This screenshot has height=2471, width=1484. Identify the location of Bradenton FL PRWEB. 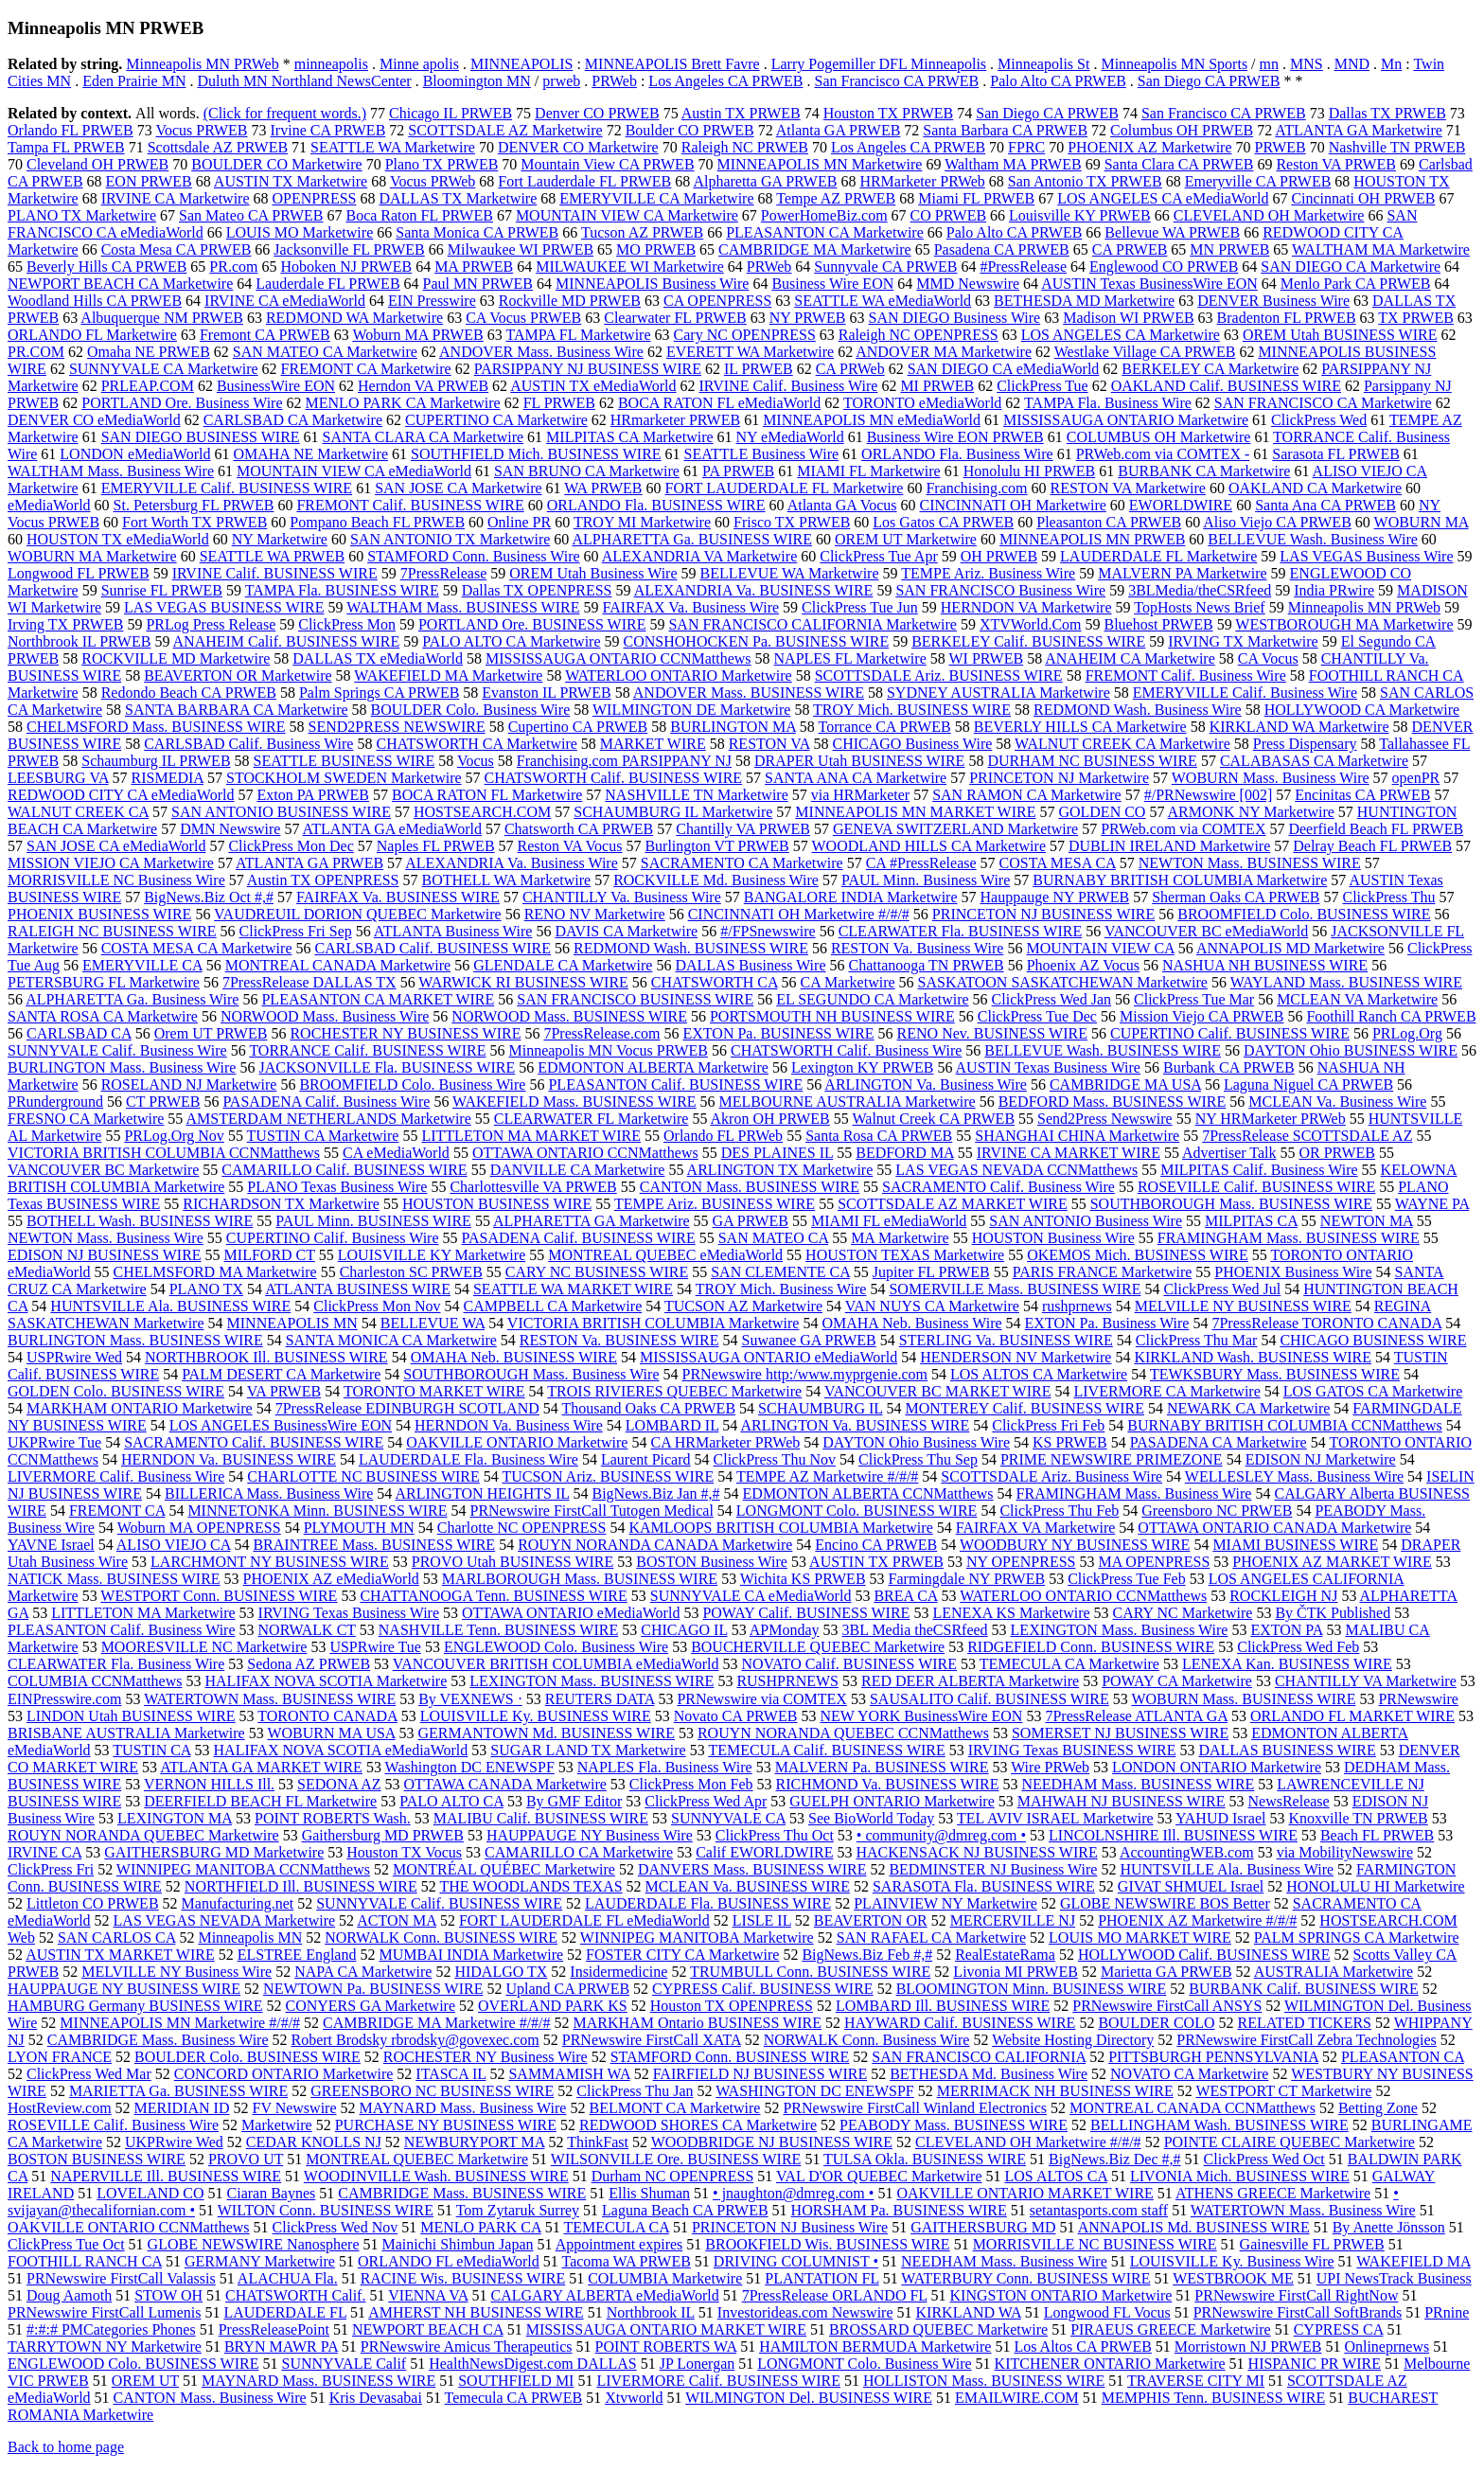
(1286, 318).